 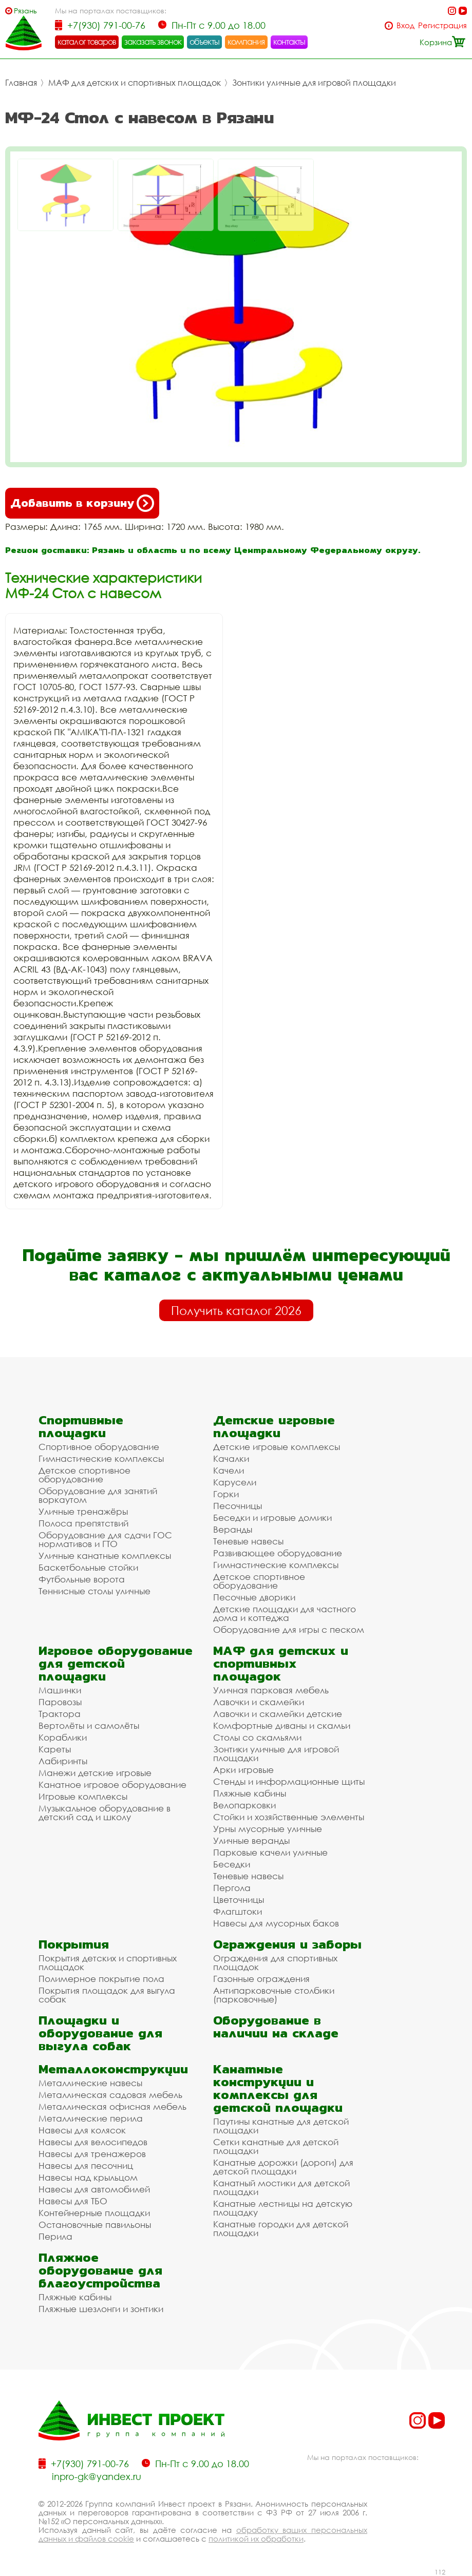 What do you see at coordinates (112, 2106) in the screenshot?
I see `Металлическая офисная мебель` at bounding box center [112, 2106].